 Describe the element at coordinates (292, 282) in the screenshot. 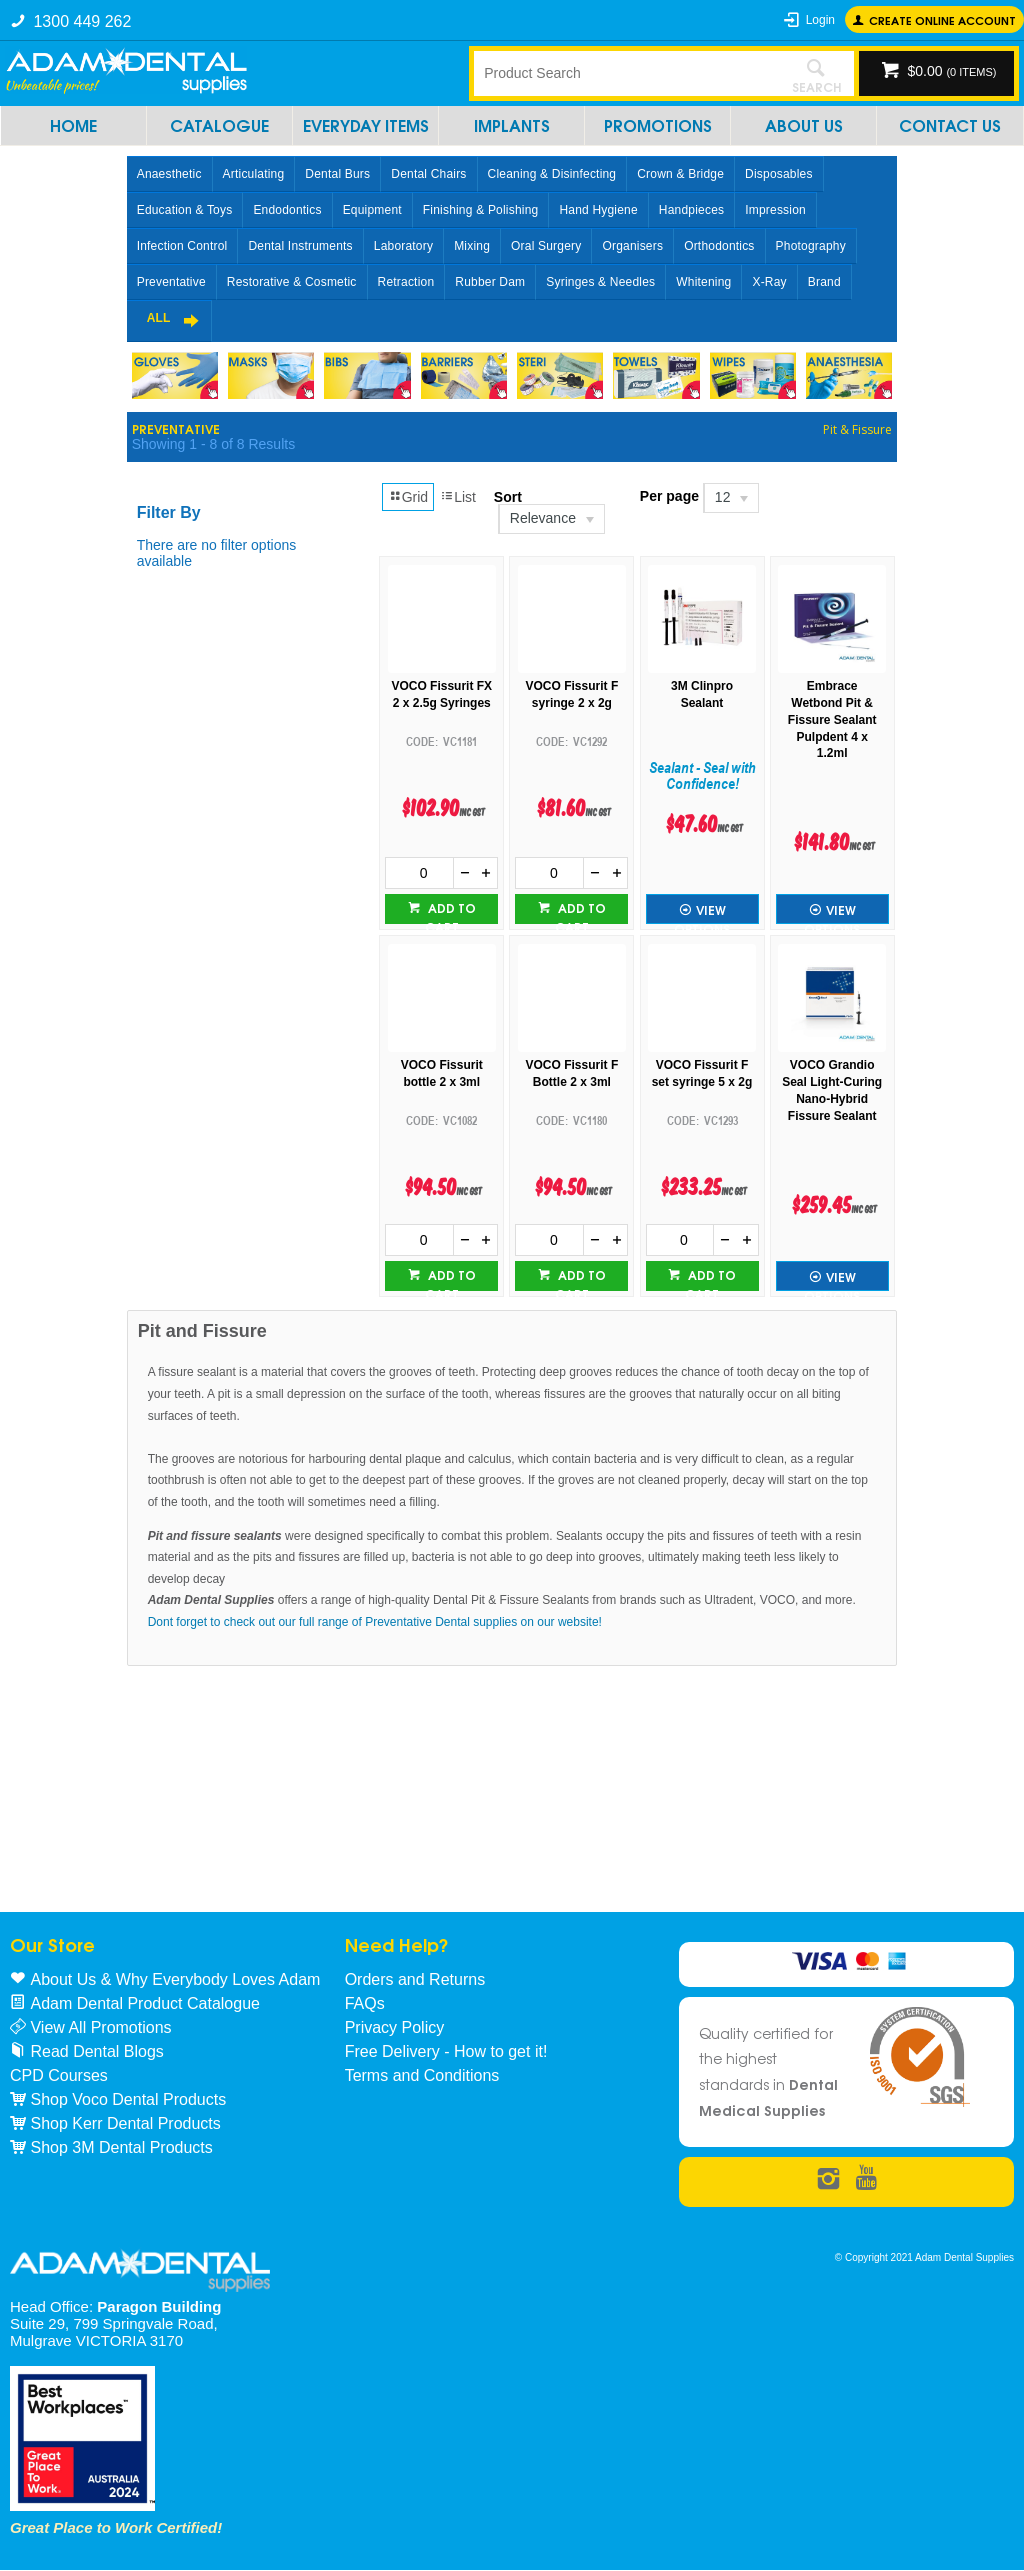

I see `Restorative & Cosmetic` at that location.